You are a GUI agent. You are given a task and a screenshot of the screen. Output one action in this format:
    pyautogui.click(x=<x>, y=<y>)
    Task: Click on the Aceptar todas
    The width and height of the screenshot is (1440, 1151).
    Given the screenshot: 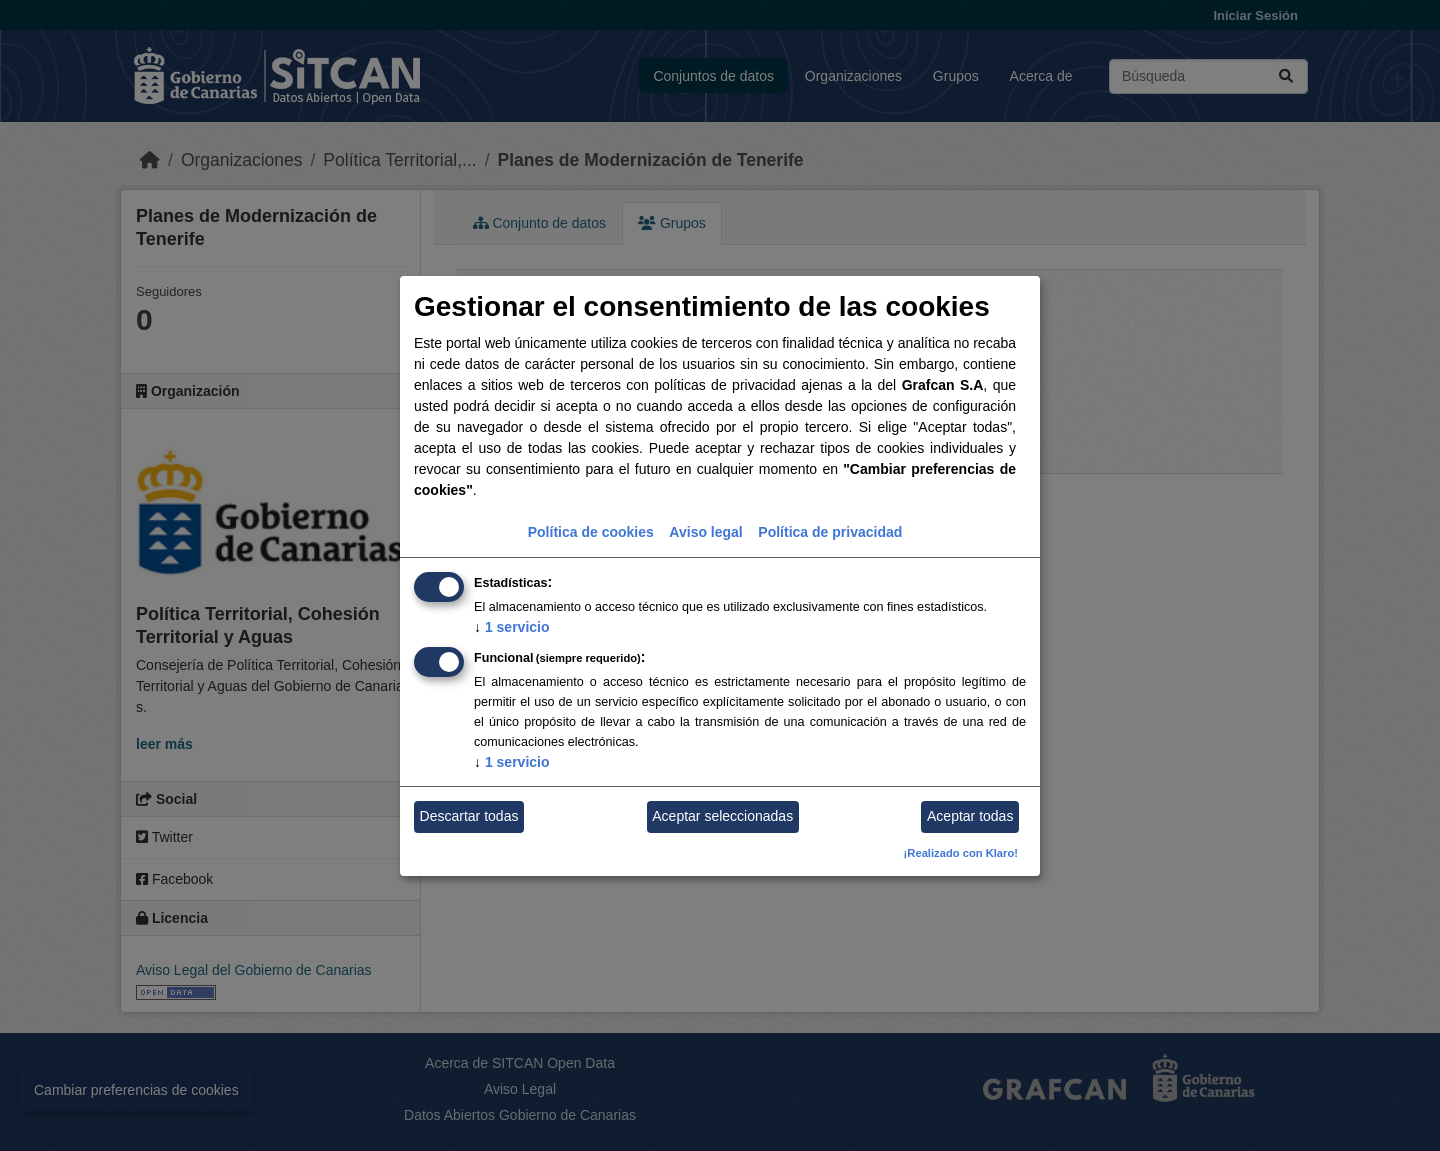 What is the action you would take?
    pyautogui.click(x=970, y=816)
    